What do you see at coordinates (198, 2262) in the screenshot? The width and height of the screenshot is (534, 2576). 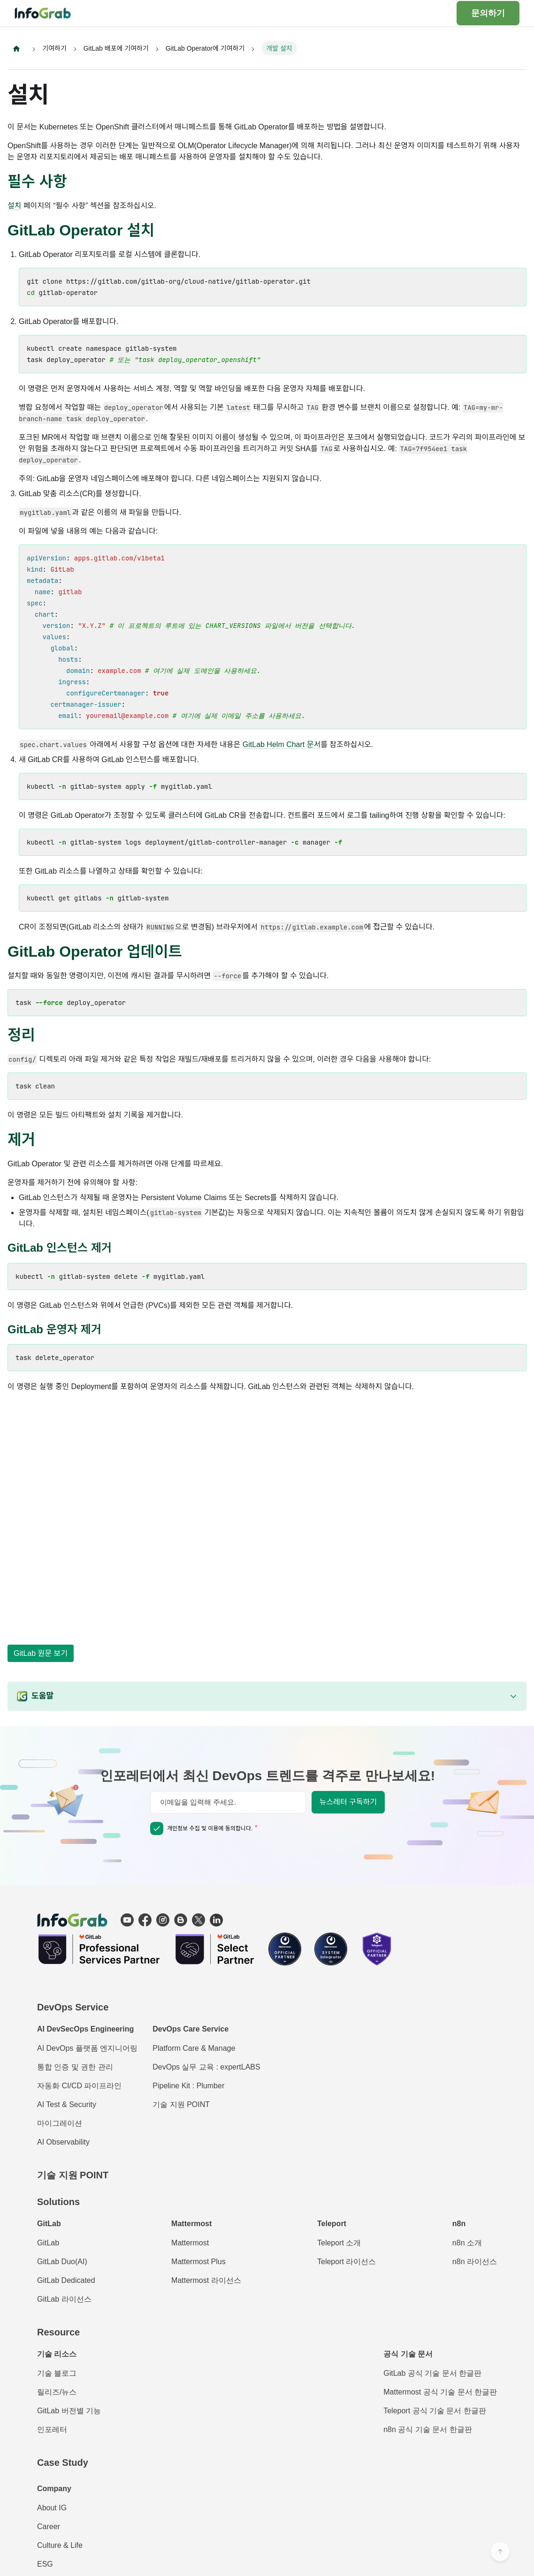 I see `Mattermost Plus` at bounding box center [198, 2262].